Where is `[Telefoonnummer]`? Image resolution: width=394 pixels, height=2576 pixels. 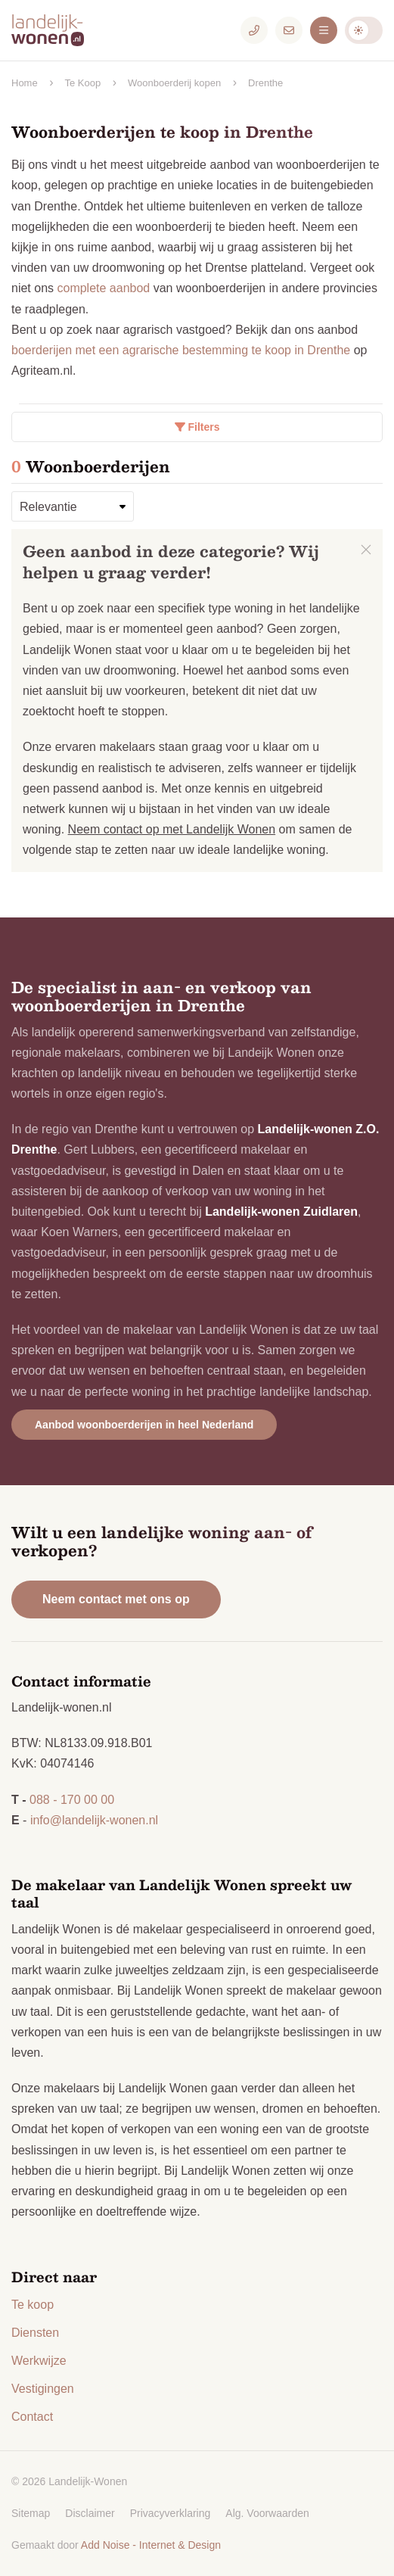
[Telefoonnummer] is located at coordinates (254, 30).